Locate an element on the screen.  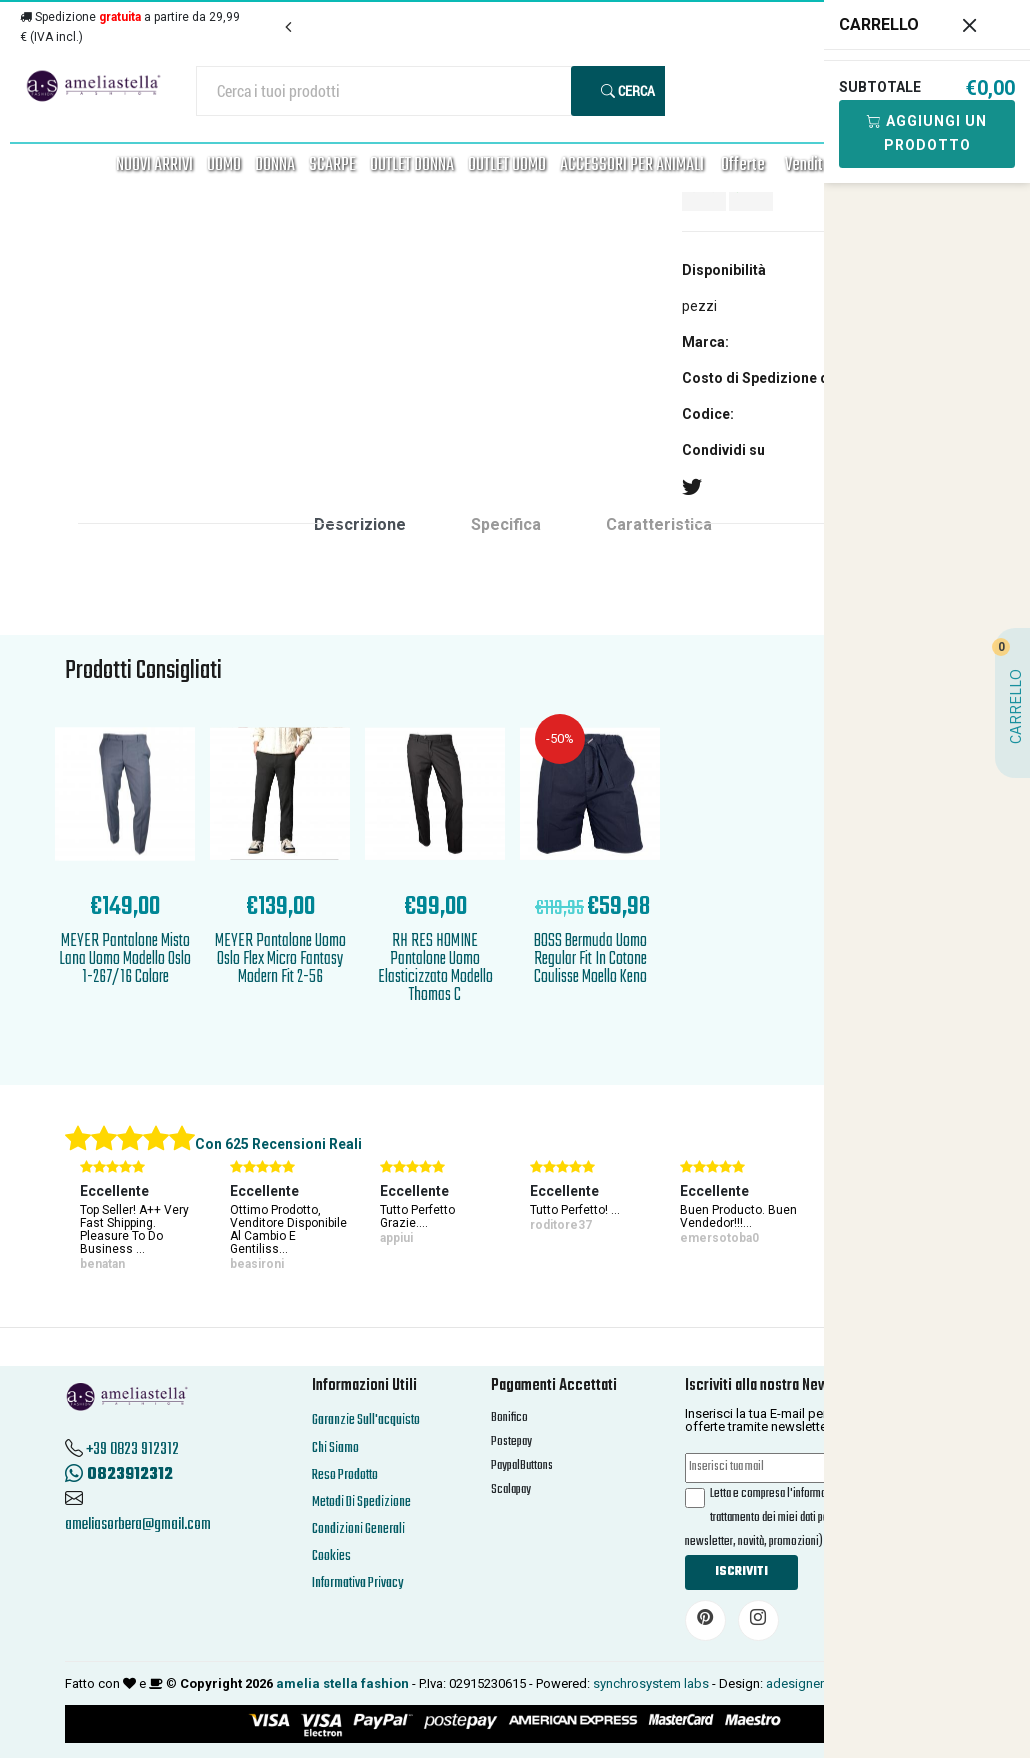
BOSS Bermuda Uomo Regular Fit In Cotone Coulisse Moello Keno is located at coordinates (590, 959).